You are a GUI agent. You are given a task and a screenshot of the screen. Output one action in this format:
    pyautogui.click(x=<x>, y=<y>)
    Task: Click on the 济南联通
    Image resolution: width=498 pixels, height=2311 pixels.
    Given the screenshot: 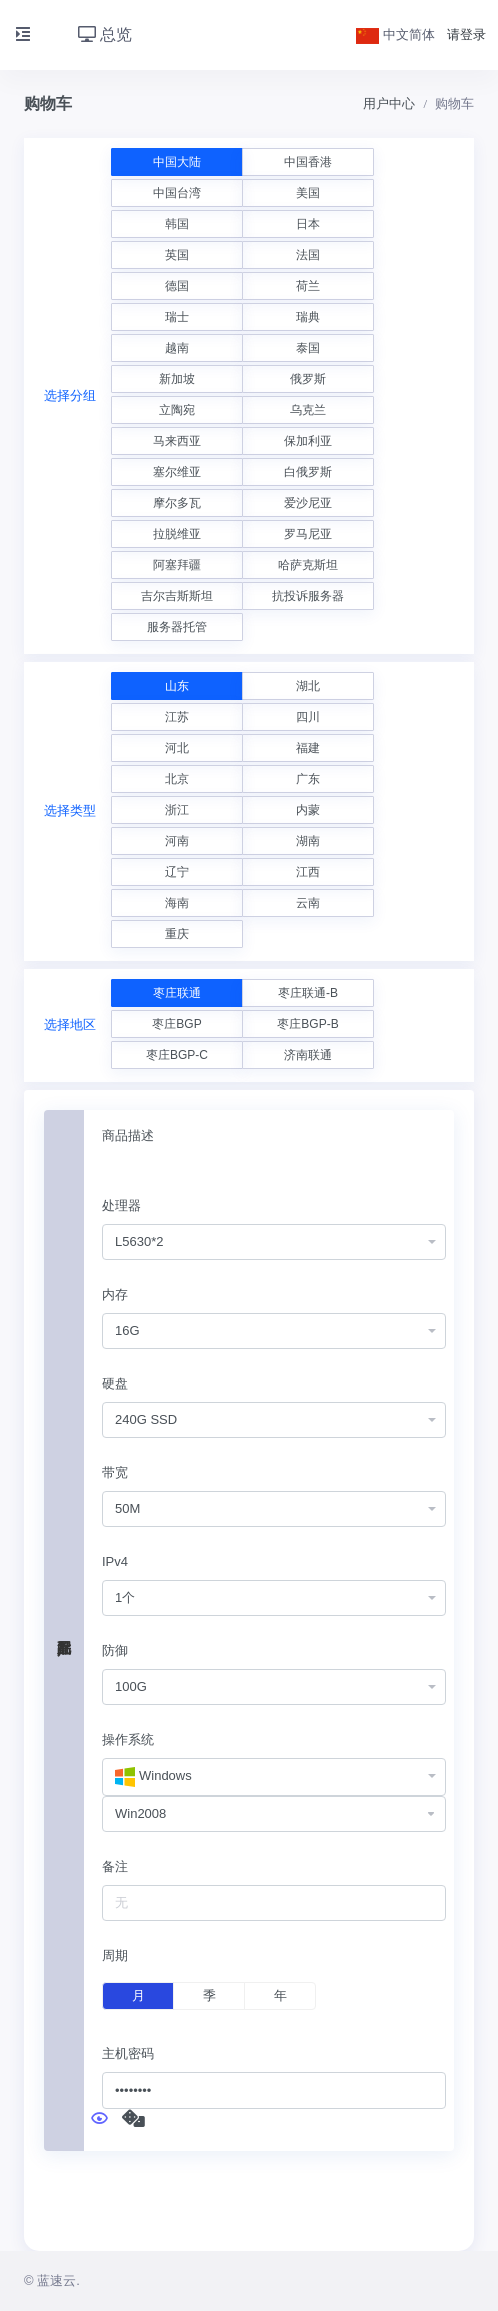 What is the action you would take?
    pyautogui.click(x=308, y=1055)
    